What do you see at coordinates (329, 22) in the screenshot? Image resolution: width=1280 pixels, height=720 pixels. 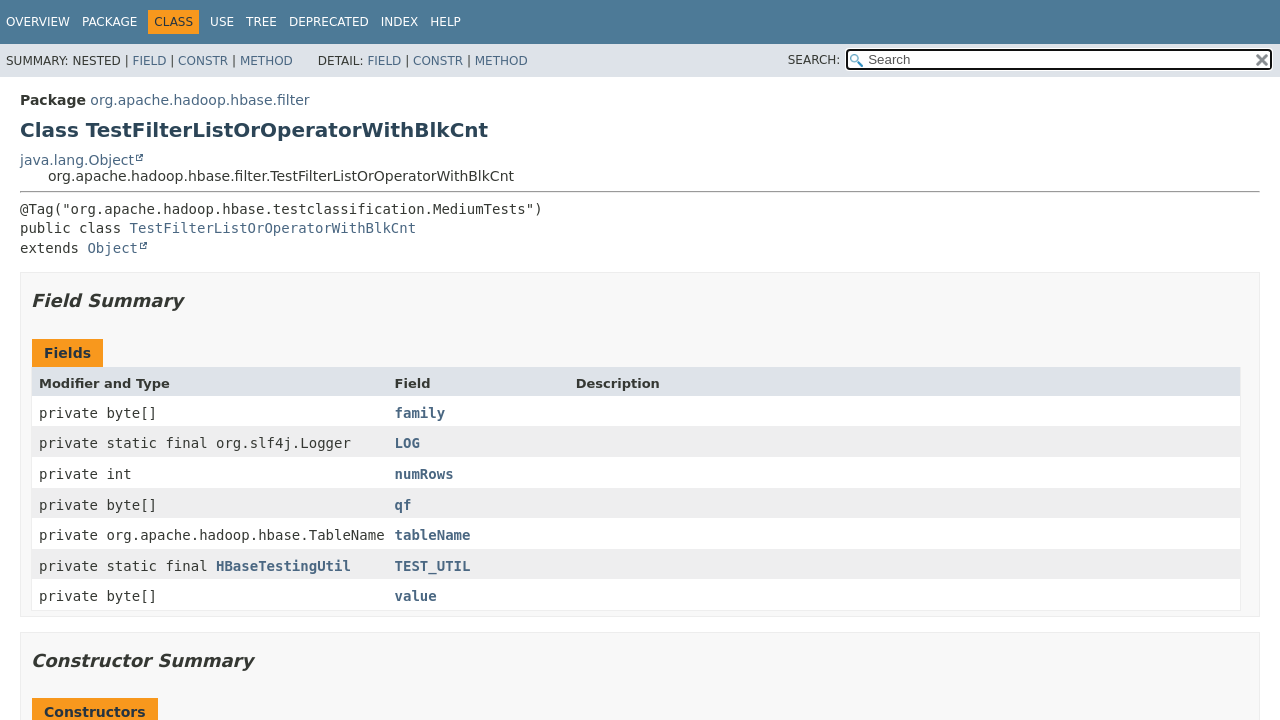 I see `Deprecated` at bounding box center [329, 22].